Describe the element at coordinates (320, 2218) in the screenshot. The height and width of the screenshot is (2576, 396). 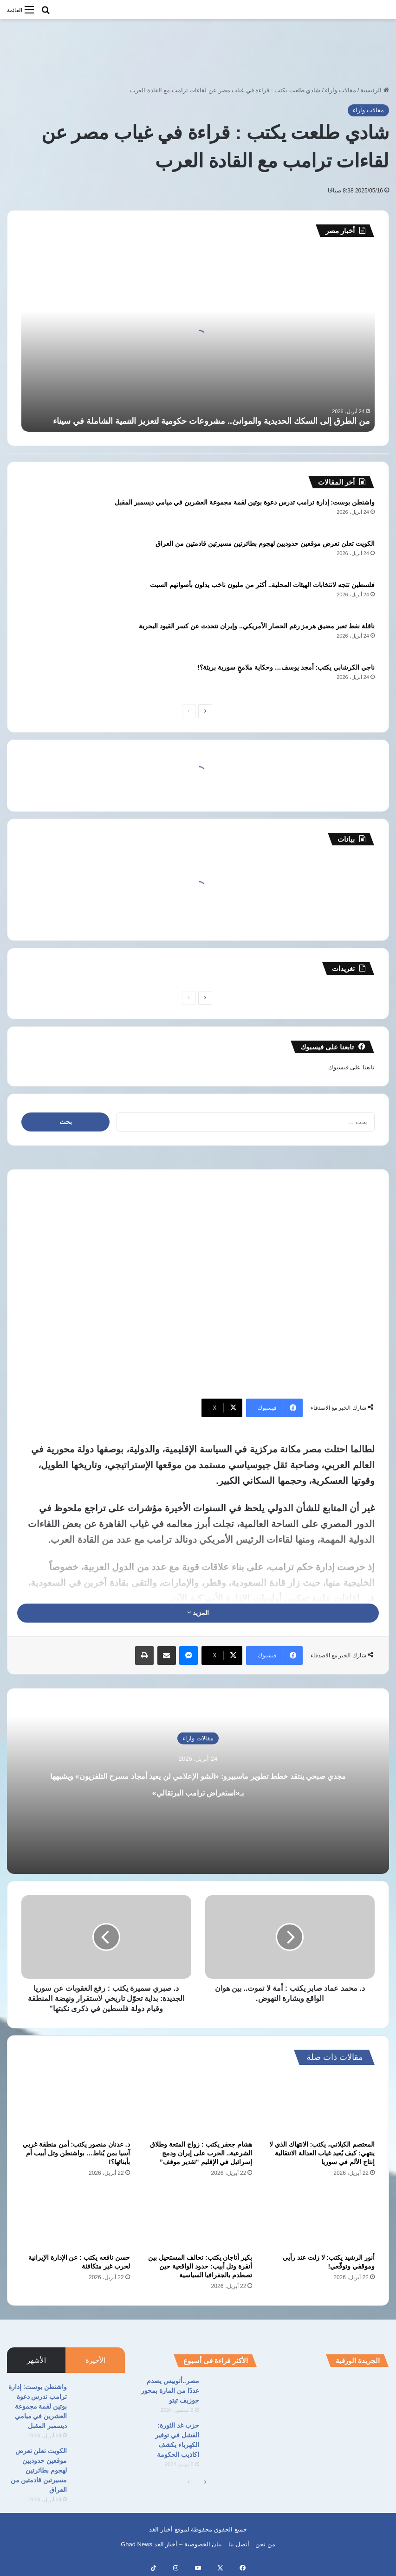
I see `[أنور الرشيد يكتب: لا زلت عند رأيي وموقفي وتوقّعي!]` at that location.